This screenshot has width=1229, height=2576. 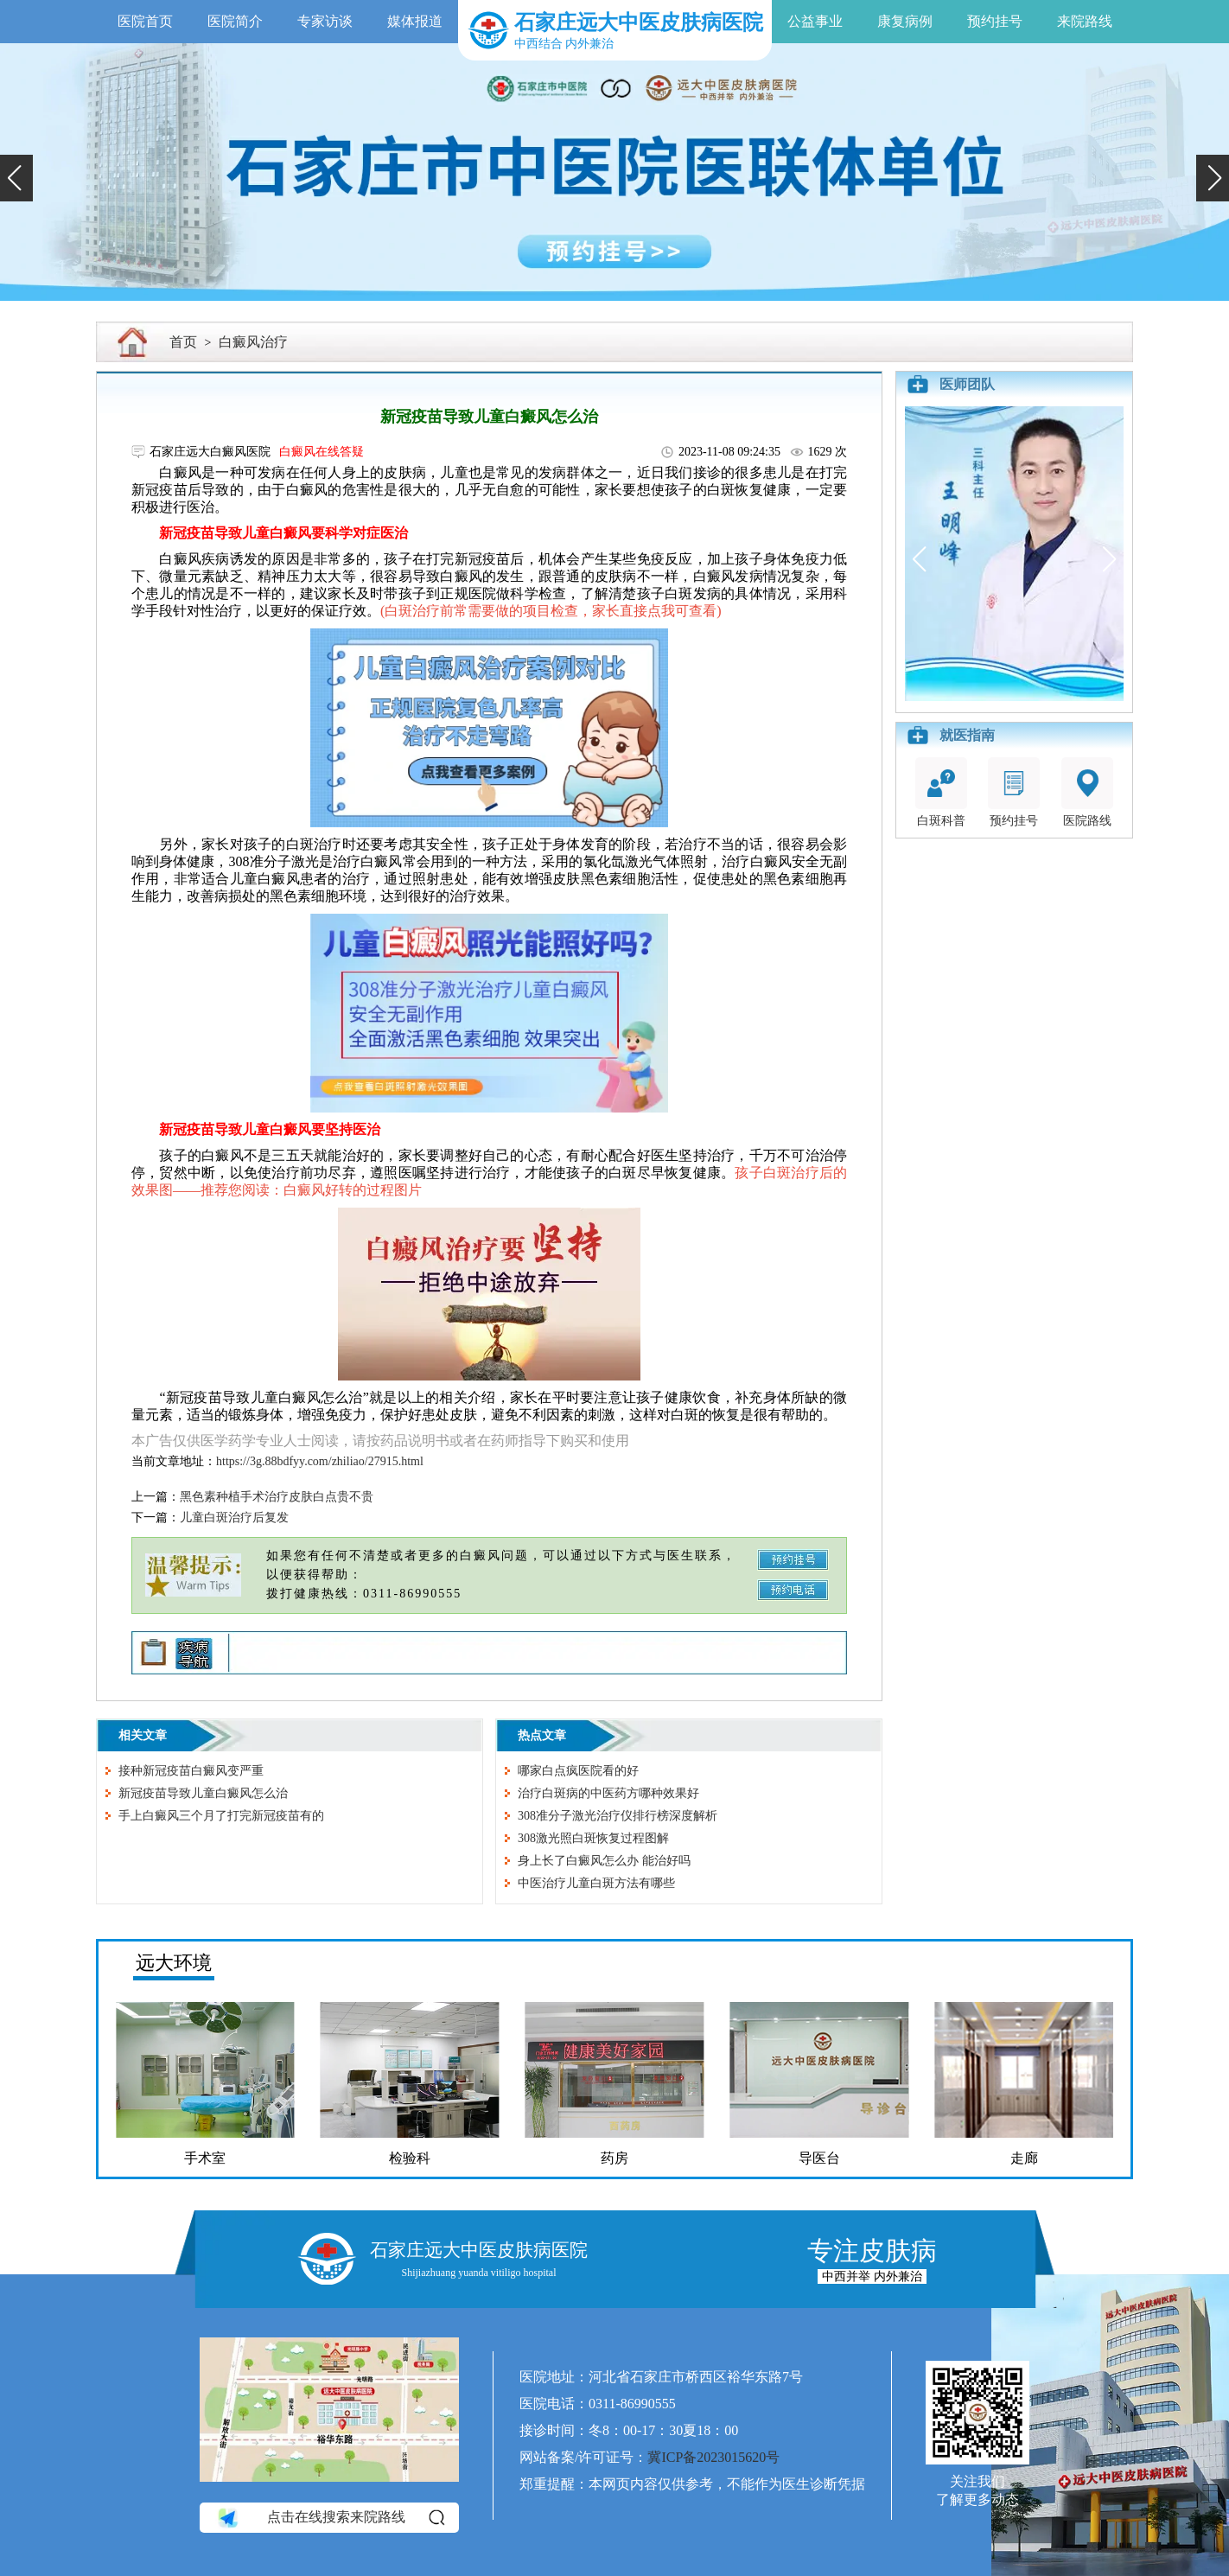 I want to click on 手上白癜风三个月了打完新冠疫苗有的, so click(x=221, y=1815).